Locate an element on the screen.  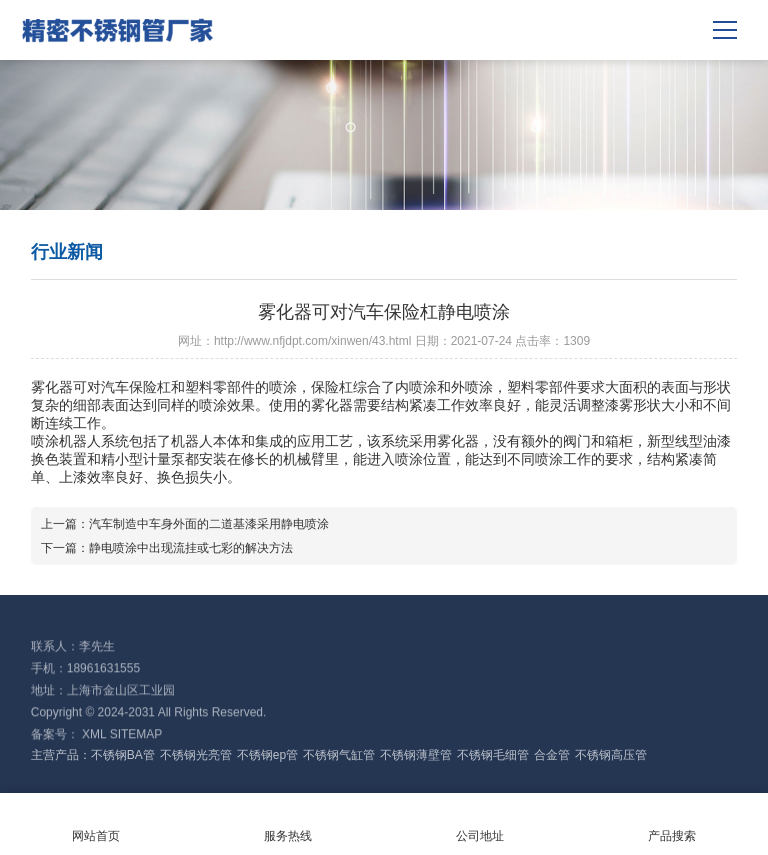
公司地址 is located at coordinates (480, 823).